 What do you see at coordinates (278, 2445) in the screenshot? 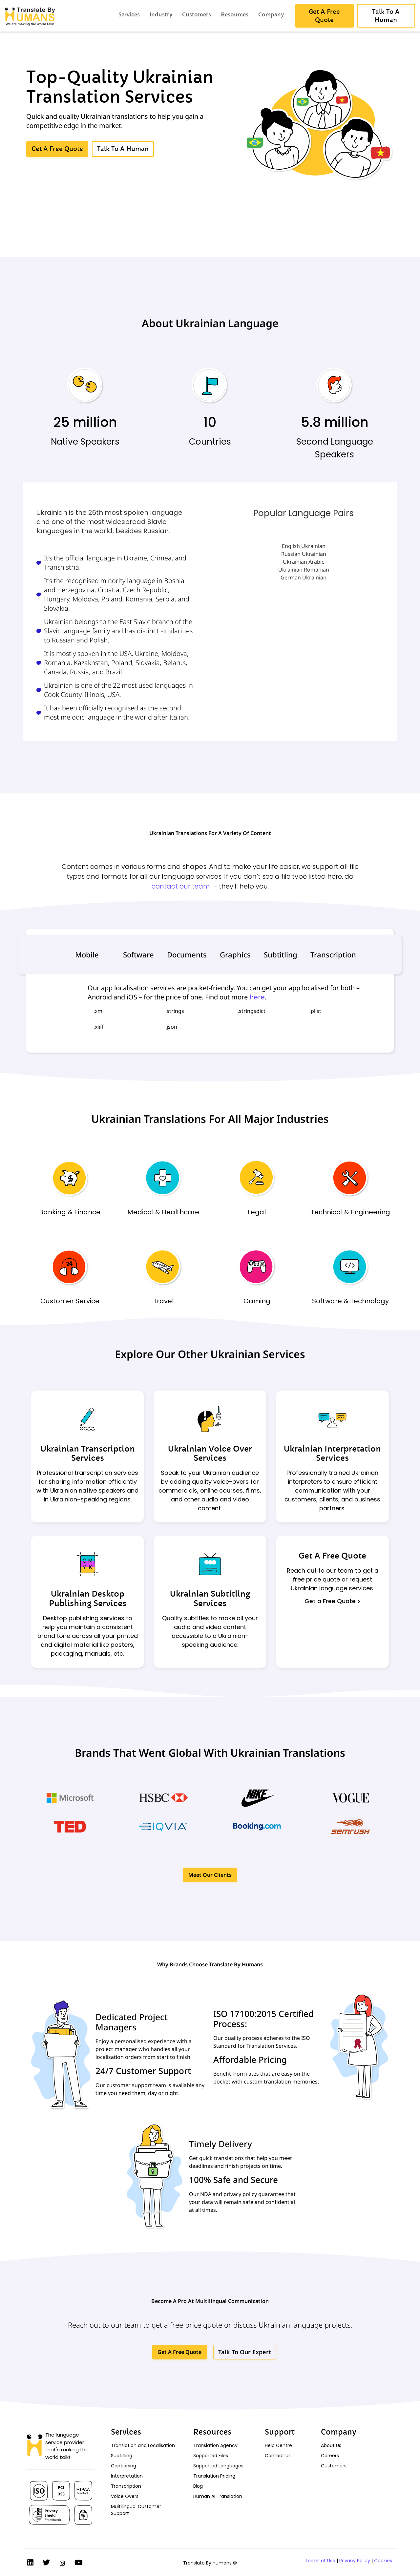
I see `Help Centre` at bounding box center [278, 2445].